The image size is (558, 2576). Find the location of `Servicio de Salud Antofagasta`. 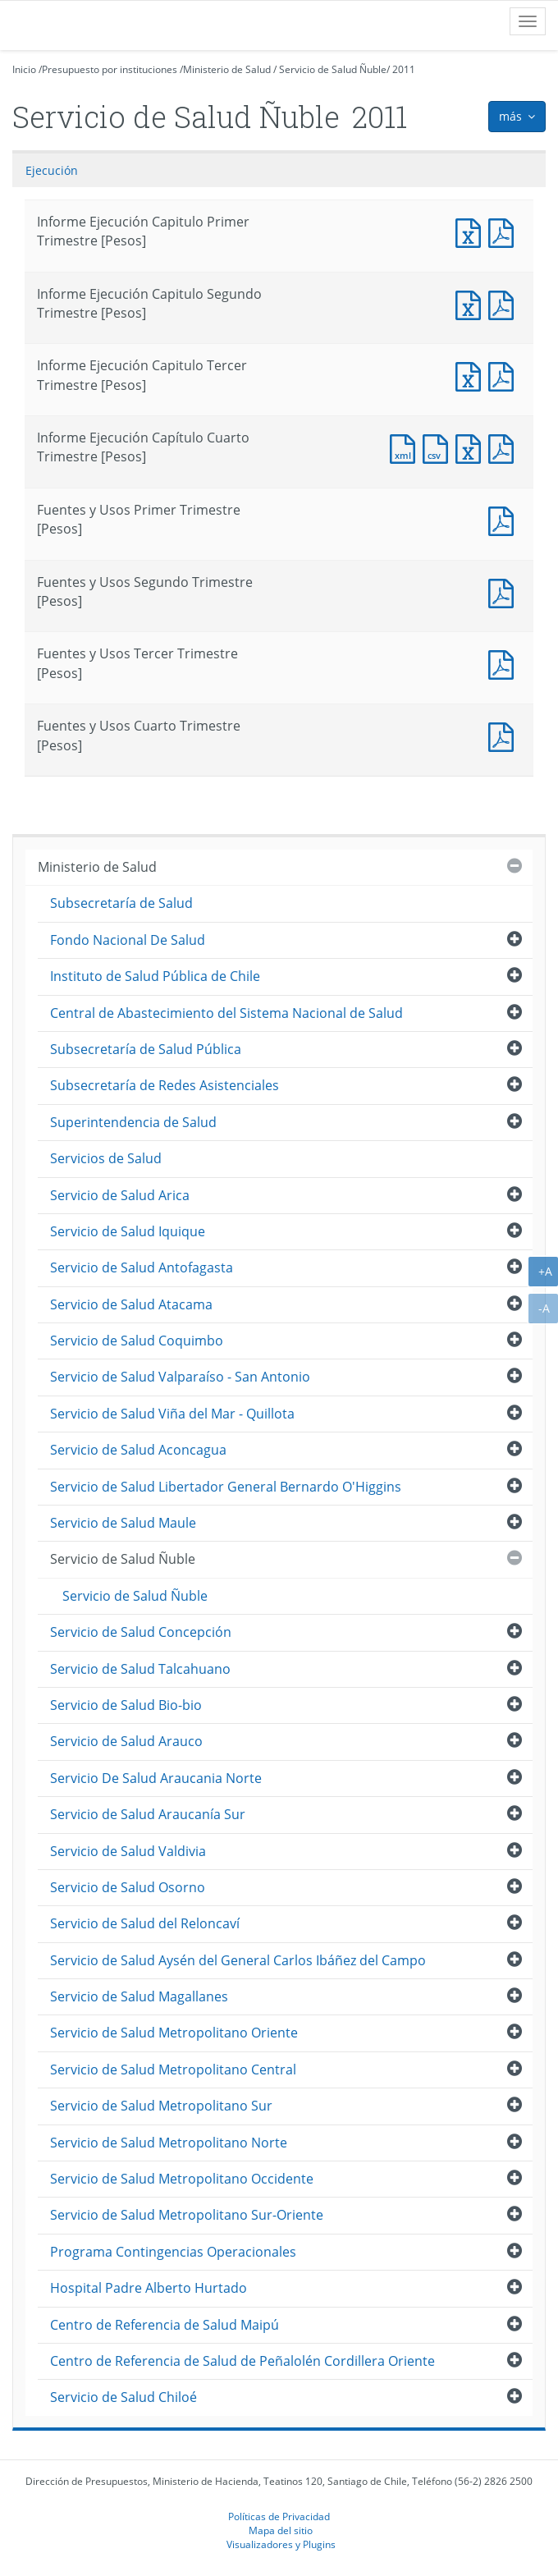

Servicio de Salud Antofagasta is located at coordinates (141, 1267).